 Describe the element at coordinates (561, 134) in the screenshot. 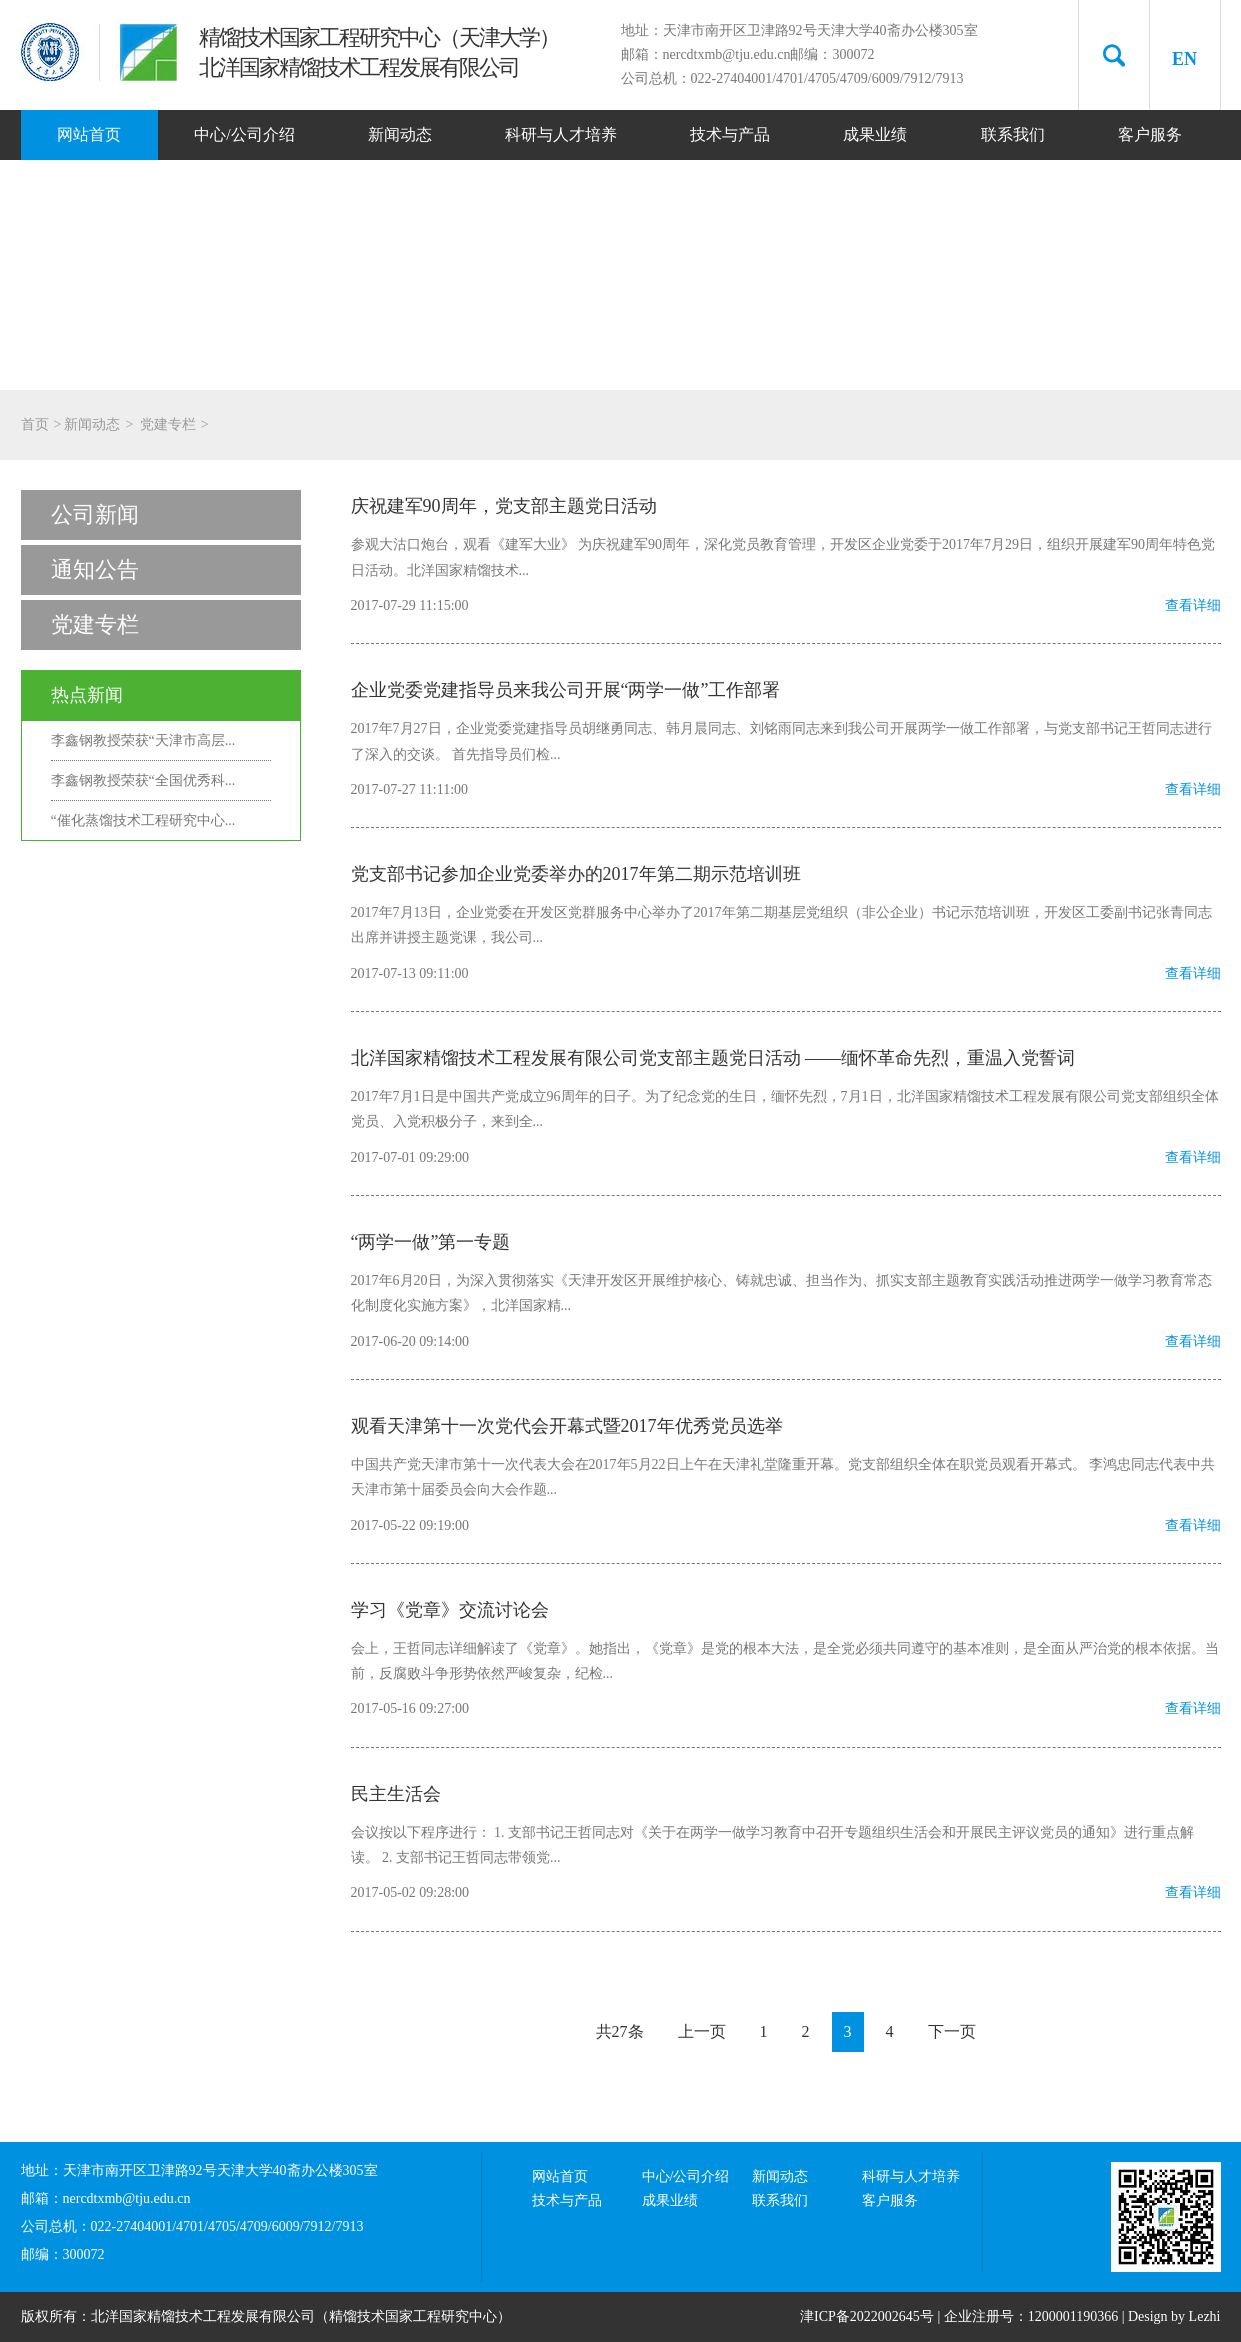

I see `科研与人才培养` at that location.